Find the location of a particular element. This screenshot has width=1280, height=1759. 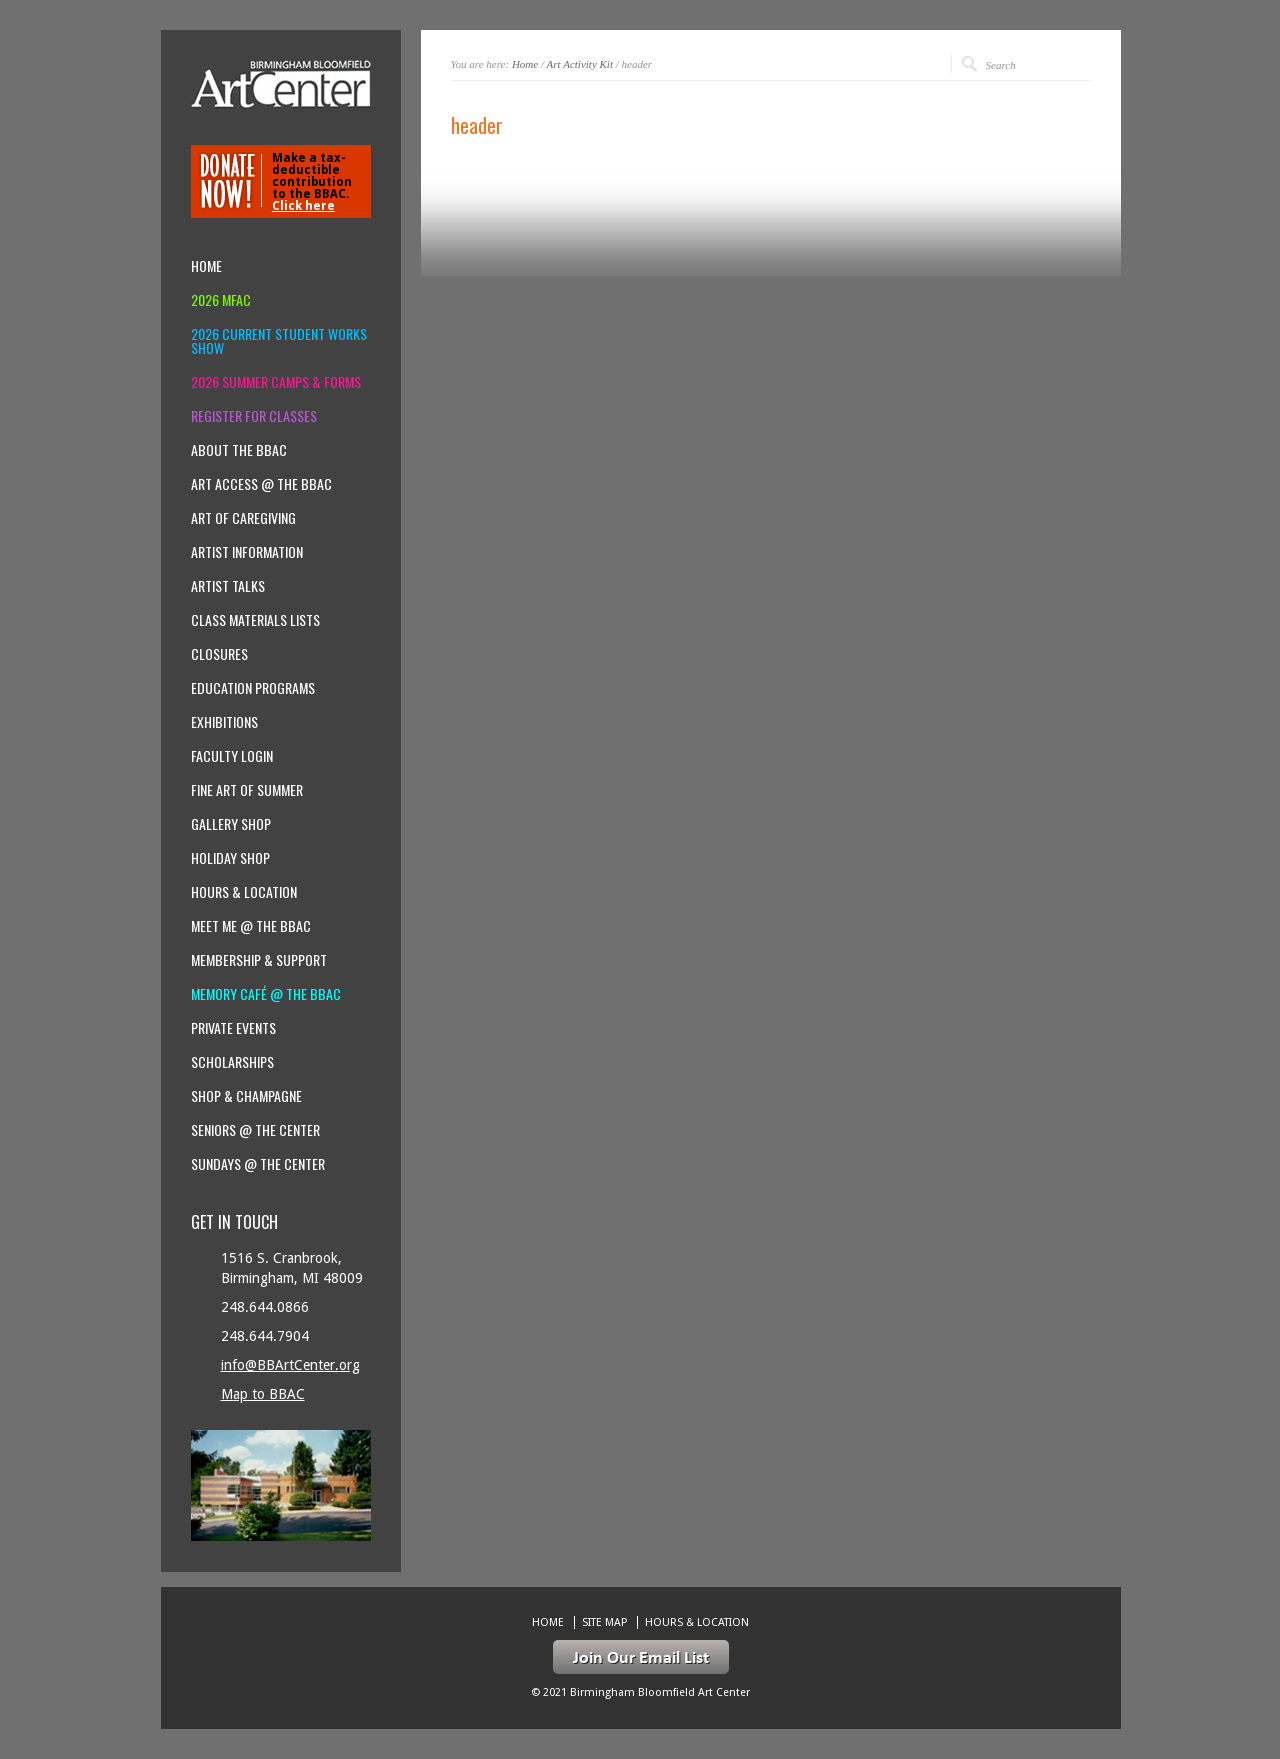

Artist Talks is located at coordinates (228, 586).